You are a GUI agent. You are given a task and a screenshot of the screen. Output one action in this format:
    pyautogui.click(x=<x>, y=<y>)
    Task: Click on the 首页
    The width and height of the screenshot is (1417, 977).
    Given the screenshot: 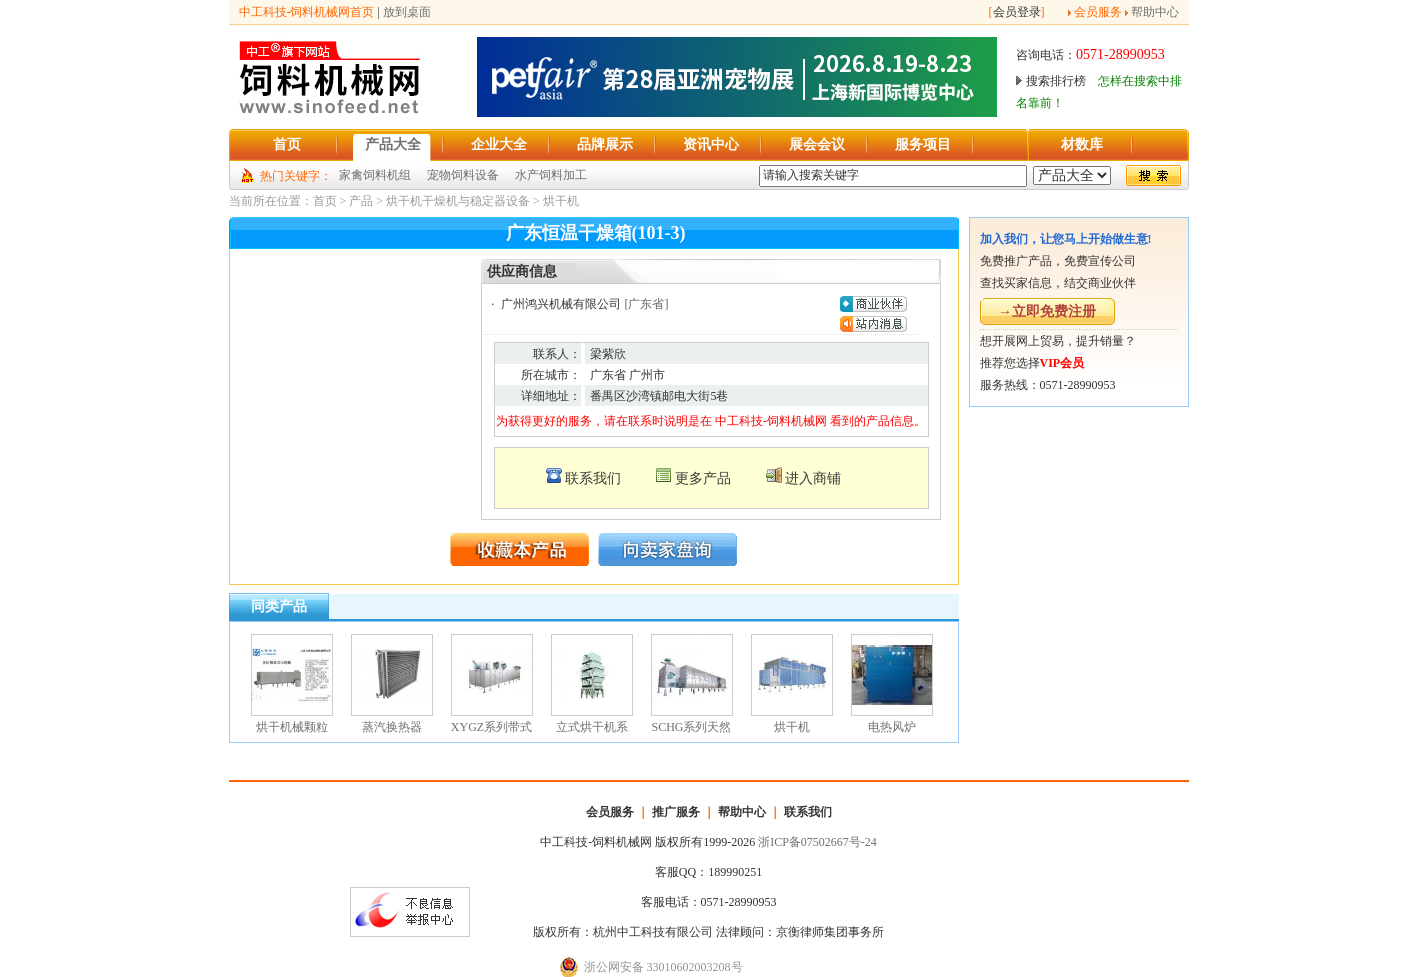 What is the action you would take?
    pyautogui.click(x=325, y=201)
    